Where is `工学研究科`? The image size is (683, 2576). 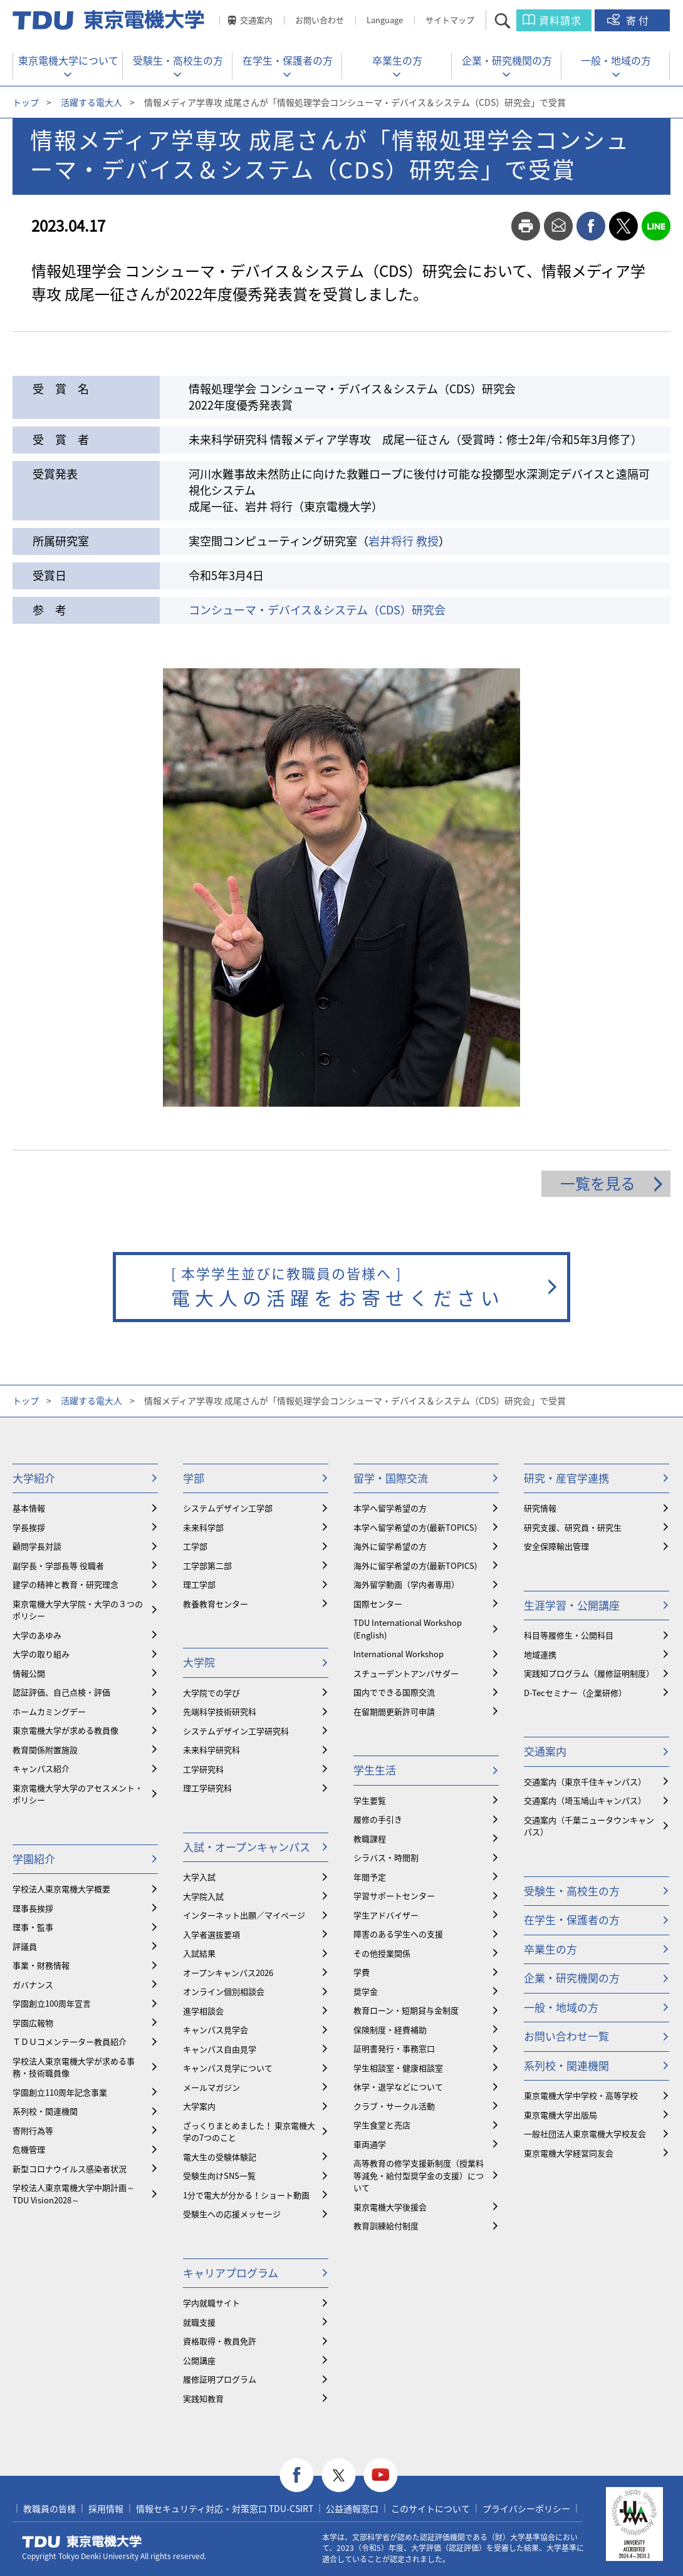
工学研究科 is located at coordinates (203, 1769).